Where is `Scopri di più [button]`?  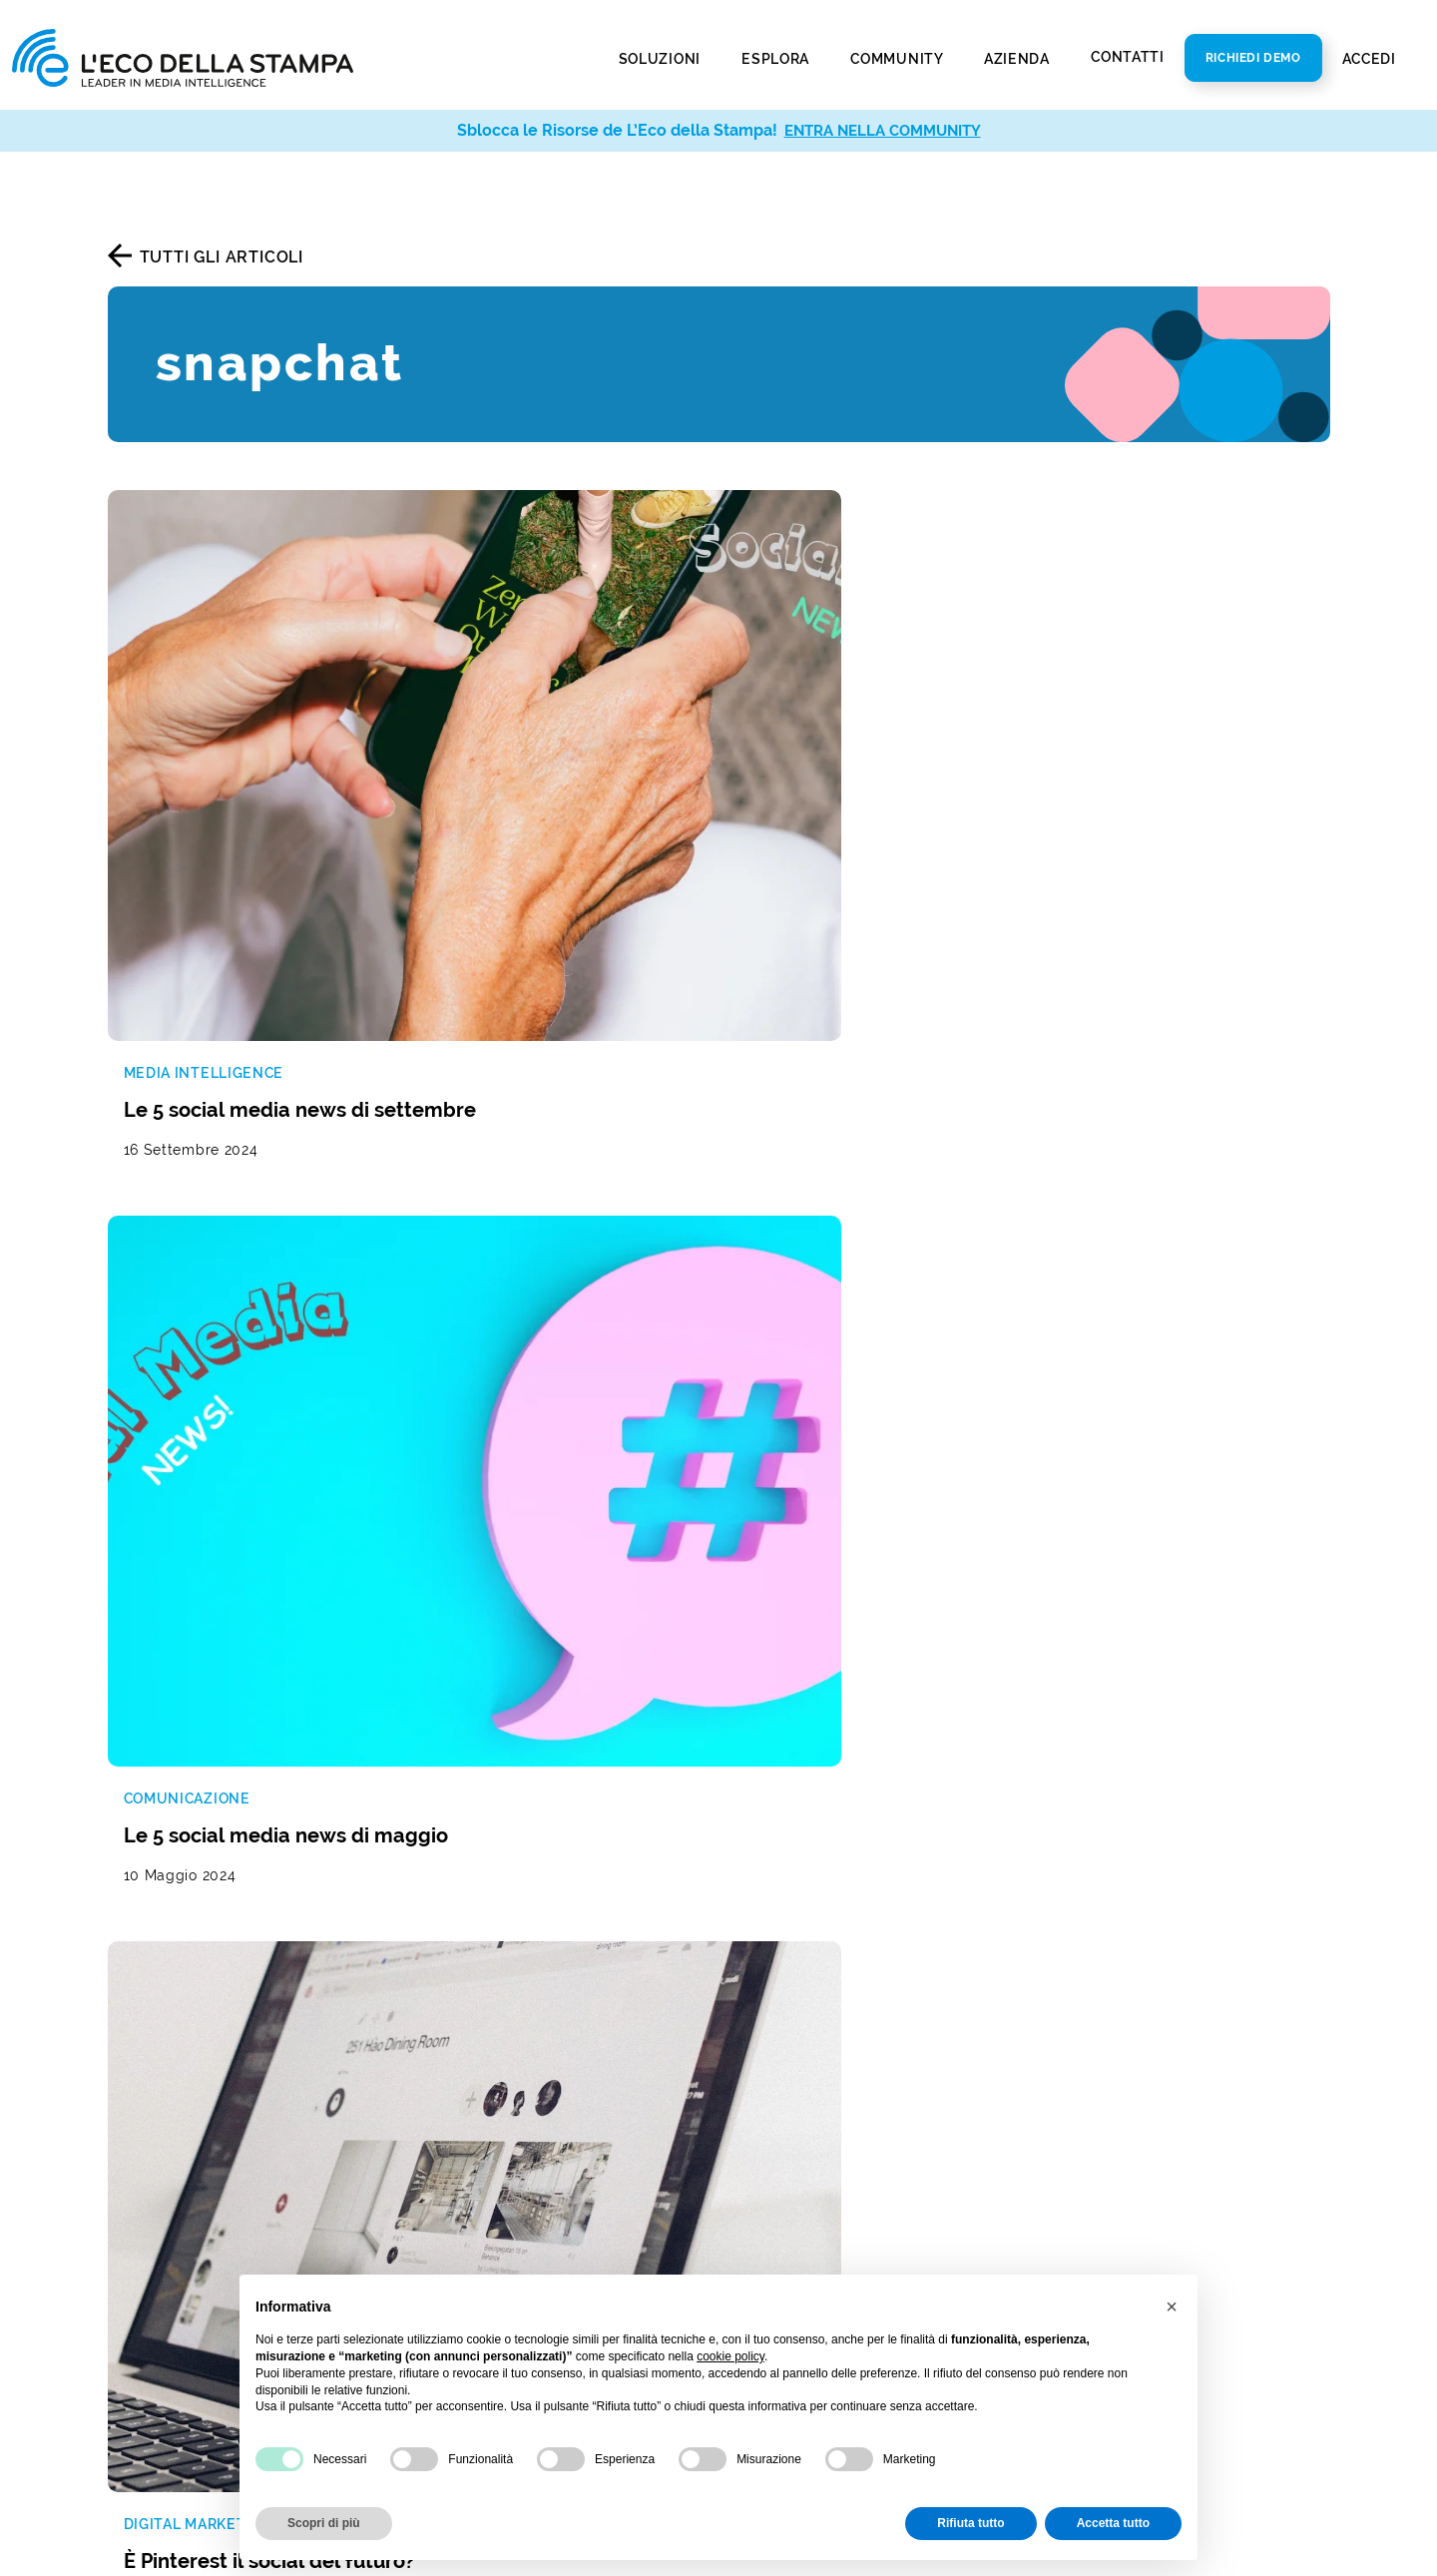
Scopri di più [button] is located at coordinates (323, 2523).